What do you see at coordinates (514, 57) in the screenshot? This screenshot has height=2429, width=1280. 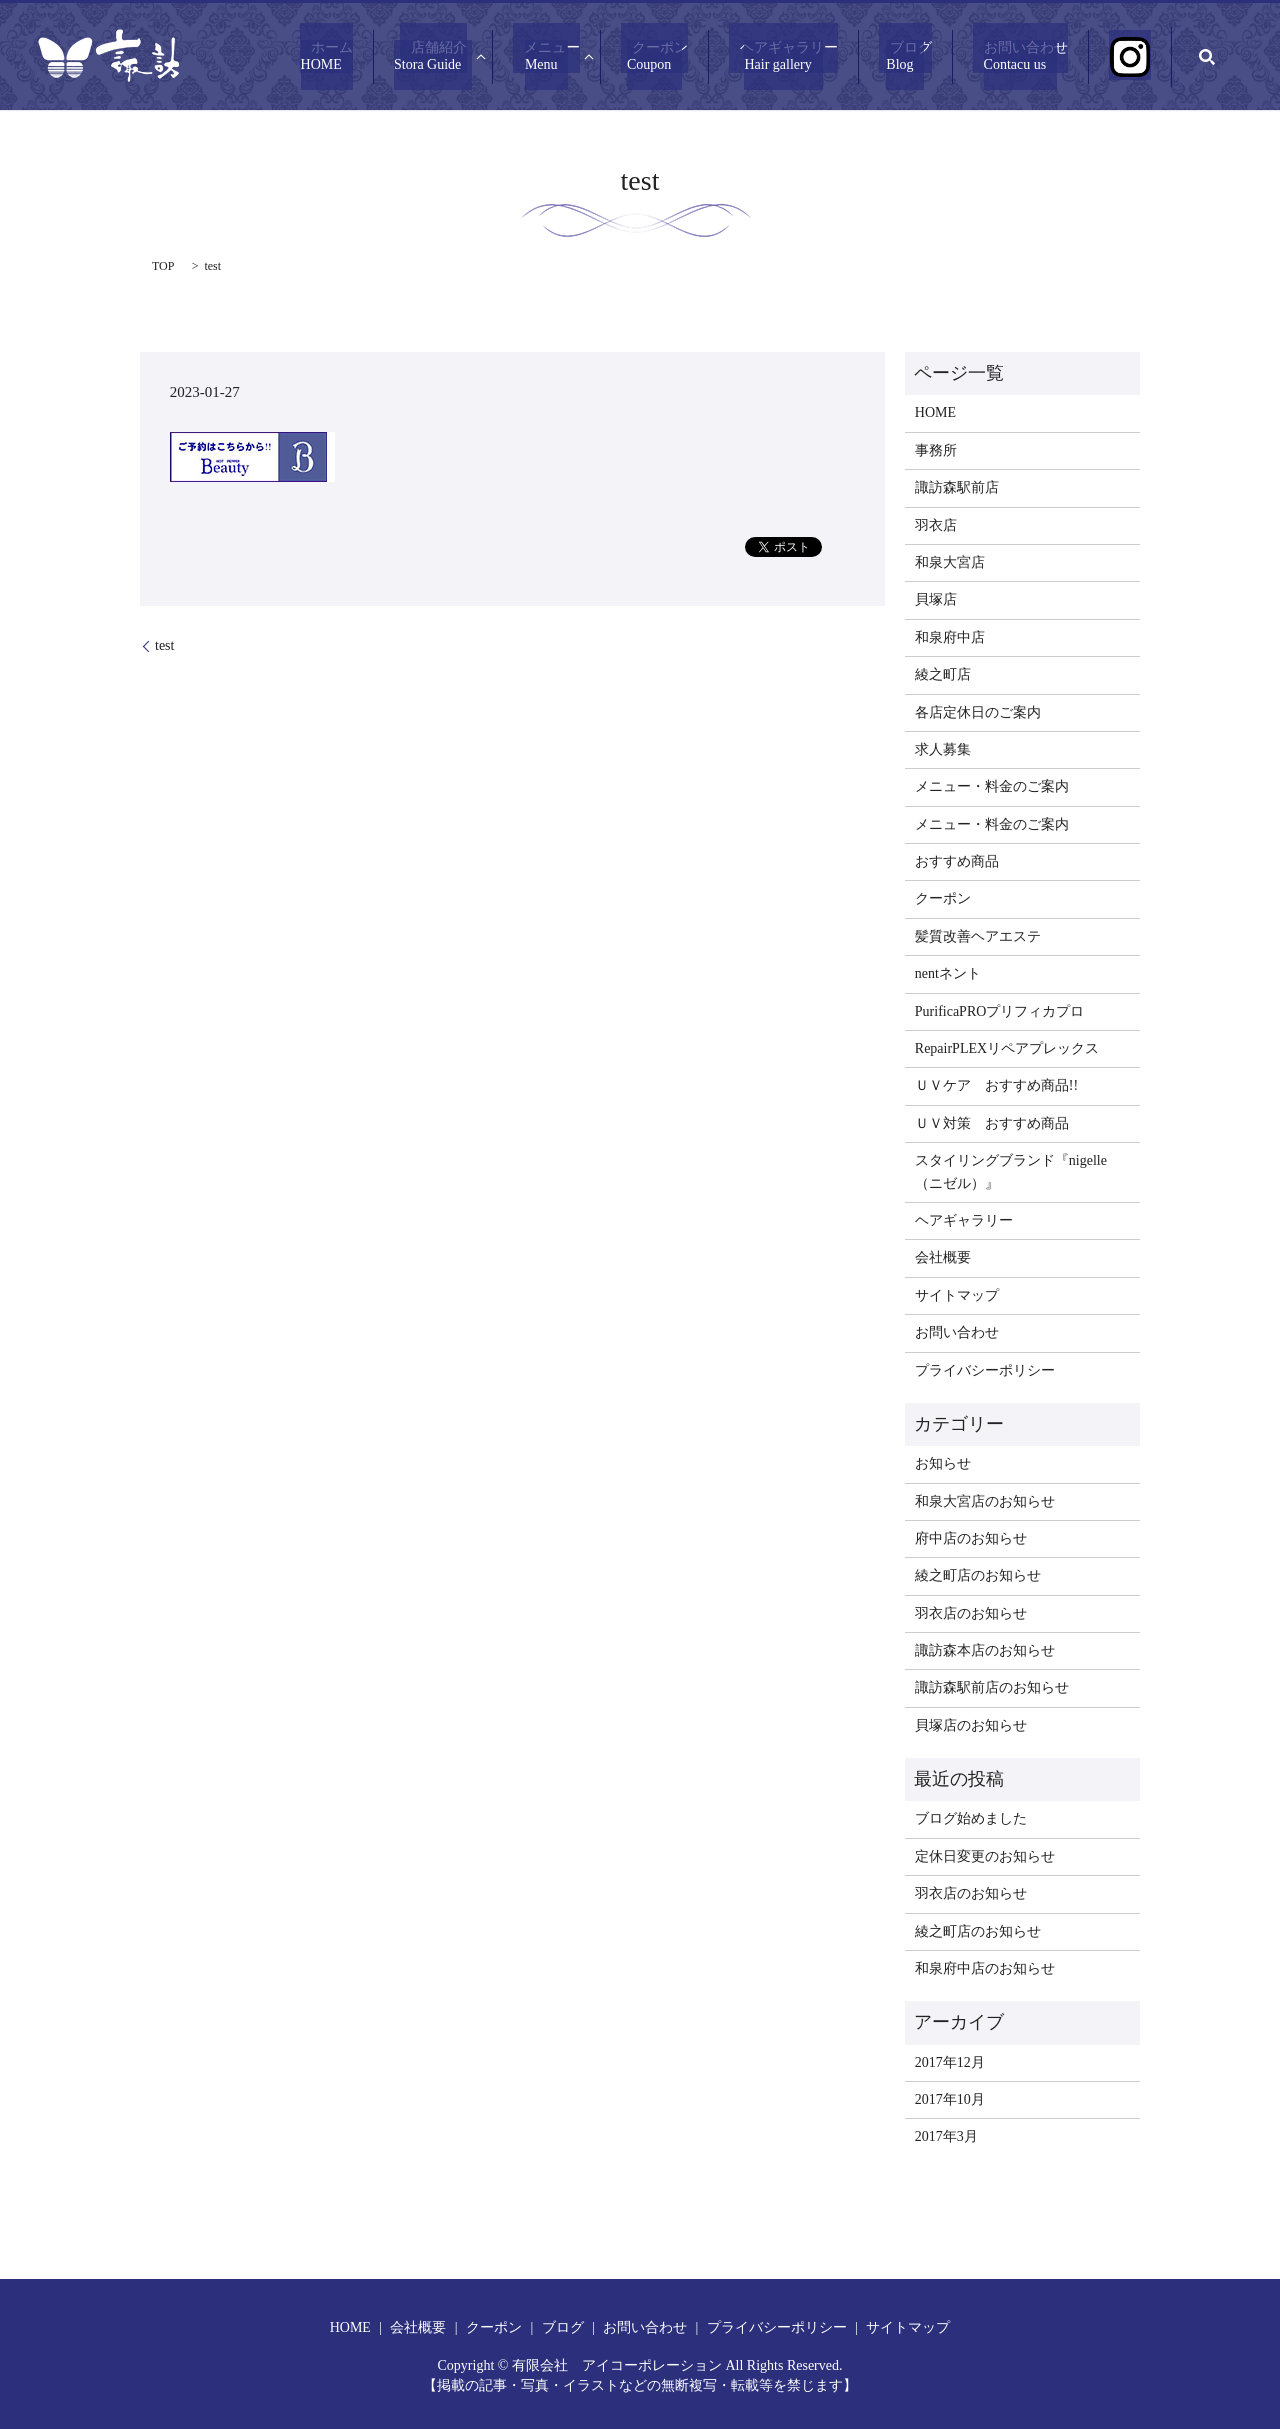 I see `店舗紹介` at bounding box center [514, 57].